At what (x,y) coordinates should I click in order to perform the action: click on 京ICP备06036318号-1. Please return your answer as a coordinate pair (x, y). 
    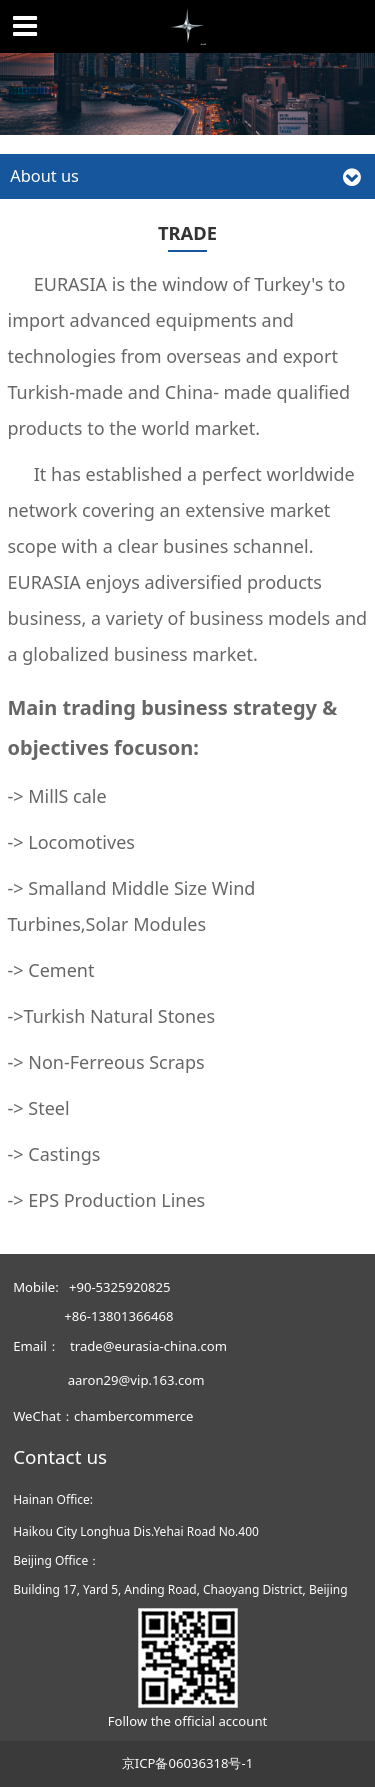
    Looking at the image, I should click on (187, 1763).